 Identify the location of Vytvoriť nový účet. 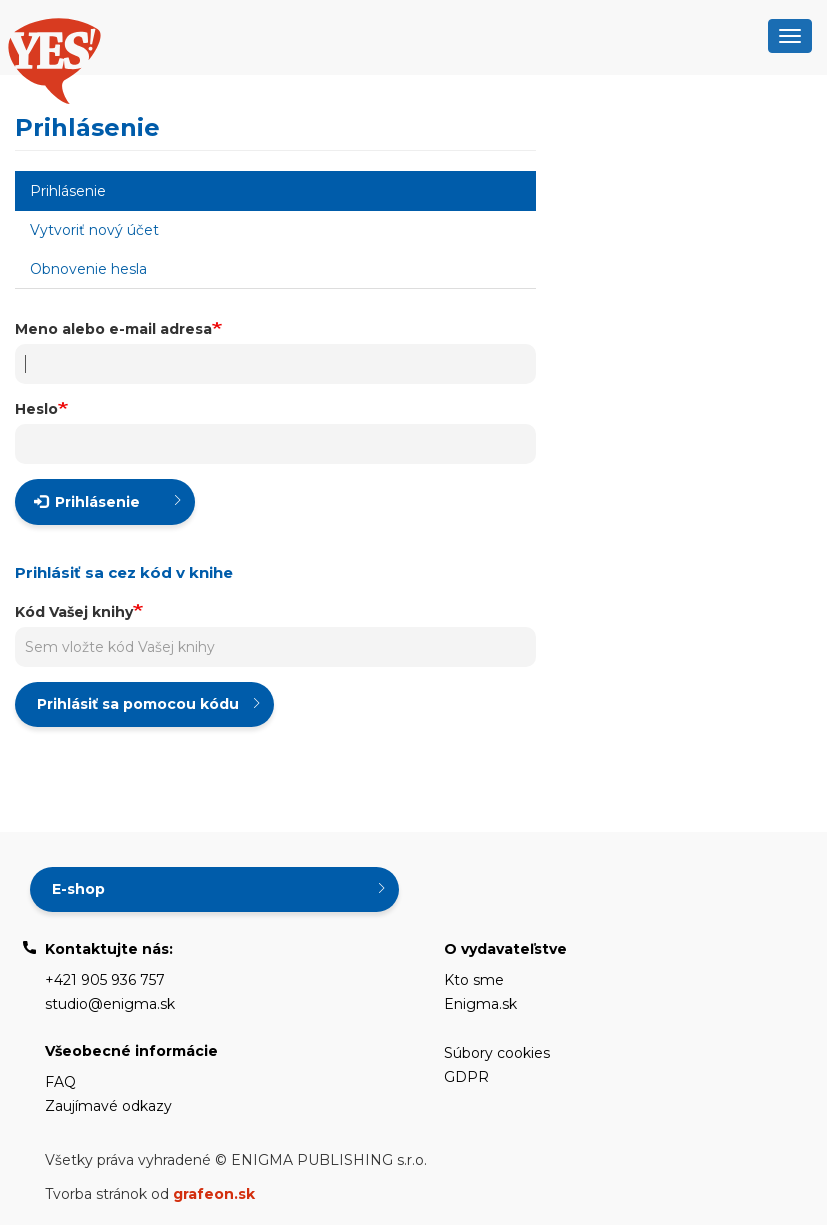
(94, 230).